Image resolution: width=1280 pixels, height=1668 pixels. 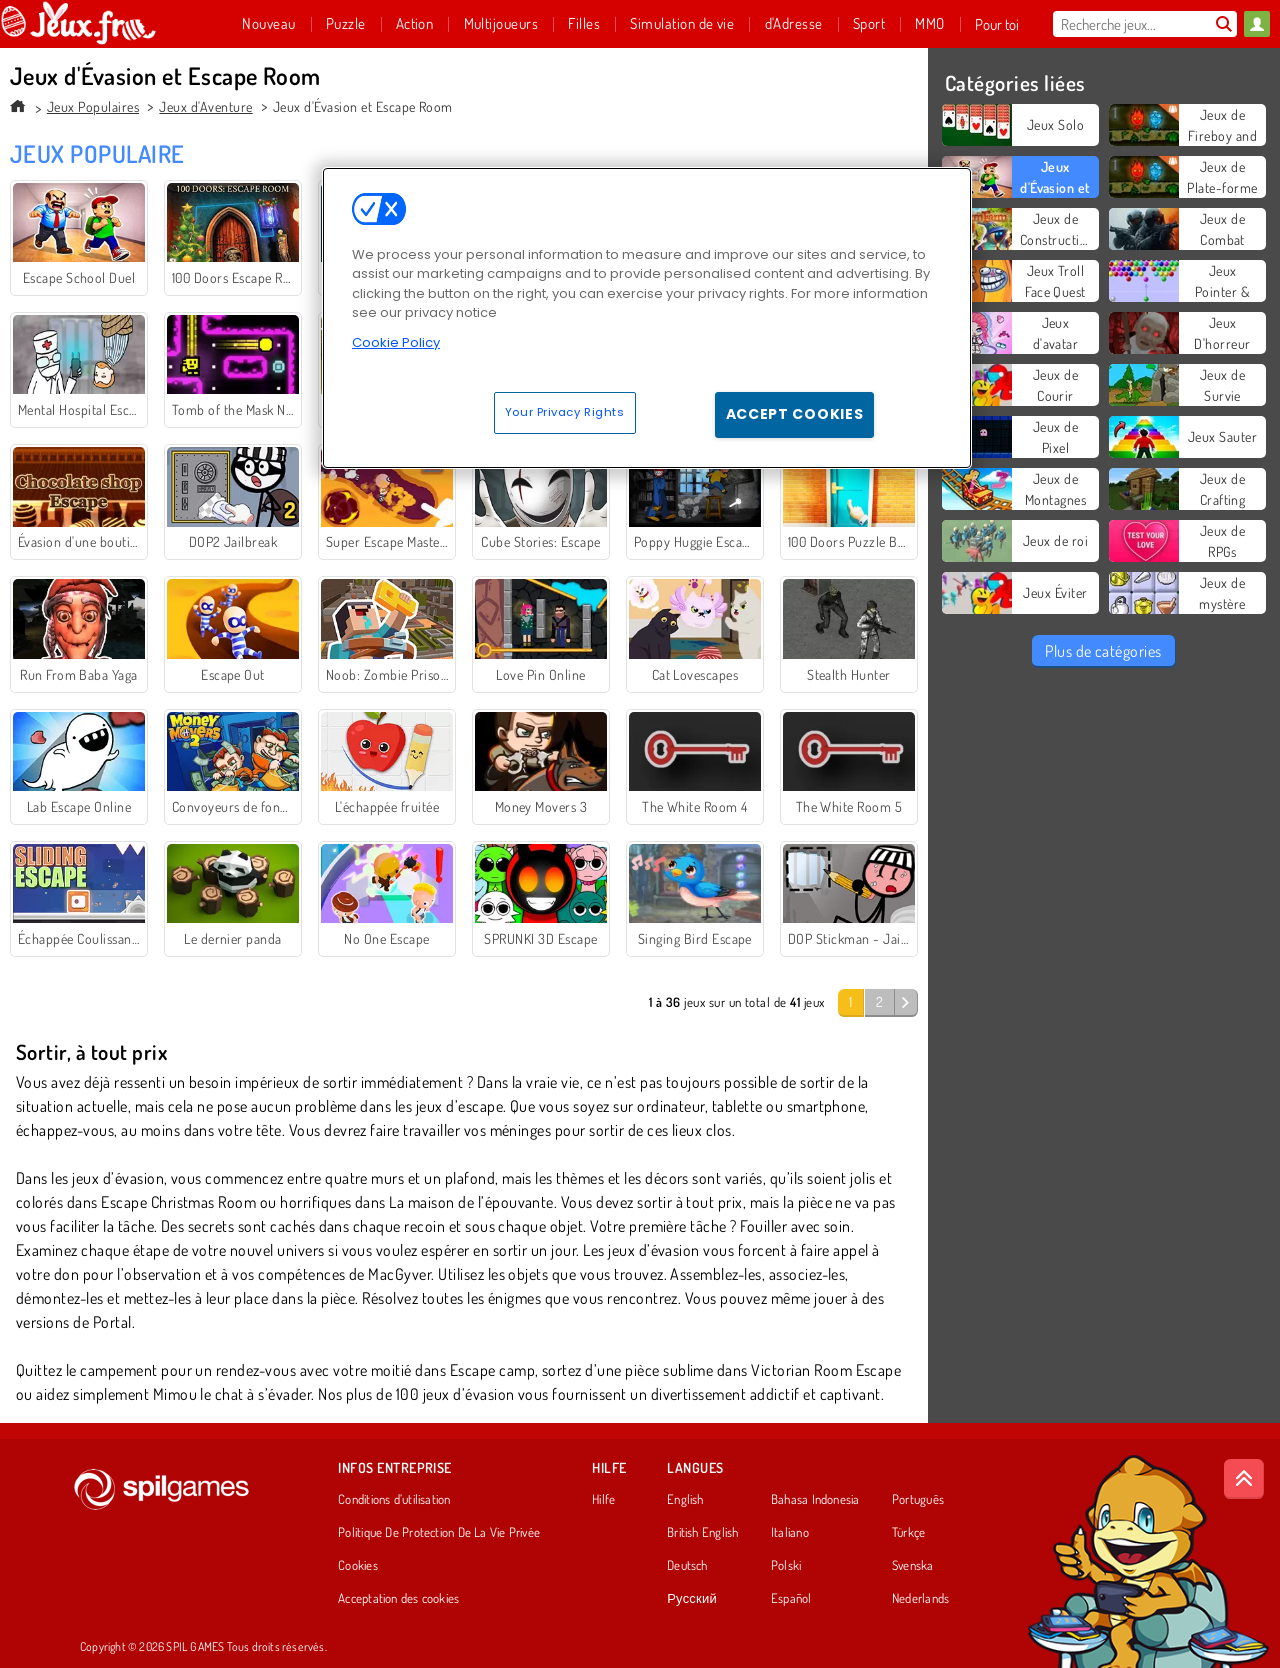 What do you see at coordinates (791, 1599) in the screenshot?
I see `Español` at bounding box center [791, 1599].